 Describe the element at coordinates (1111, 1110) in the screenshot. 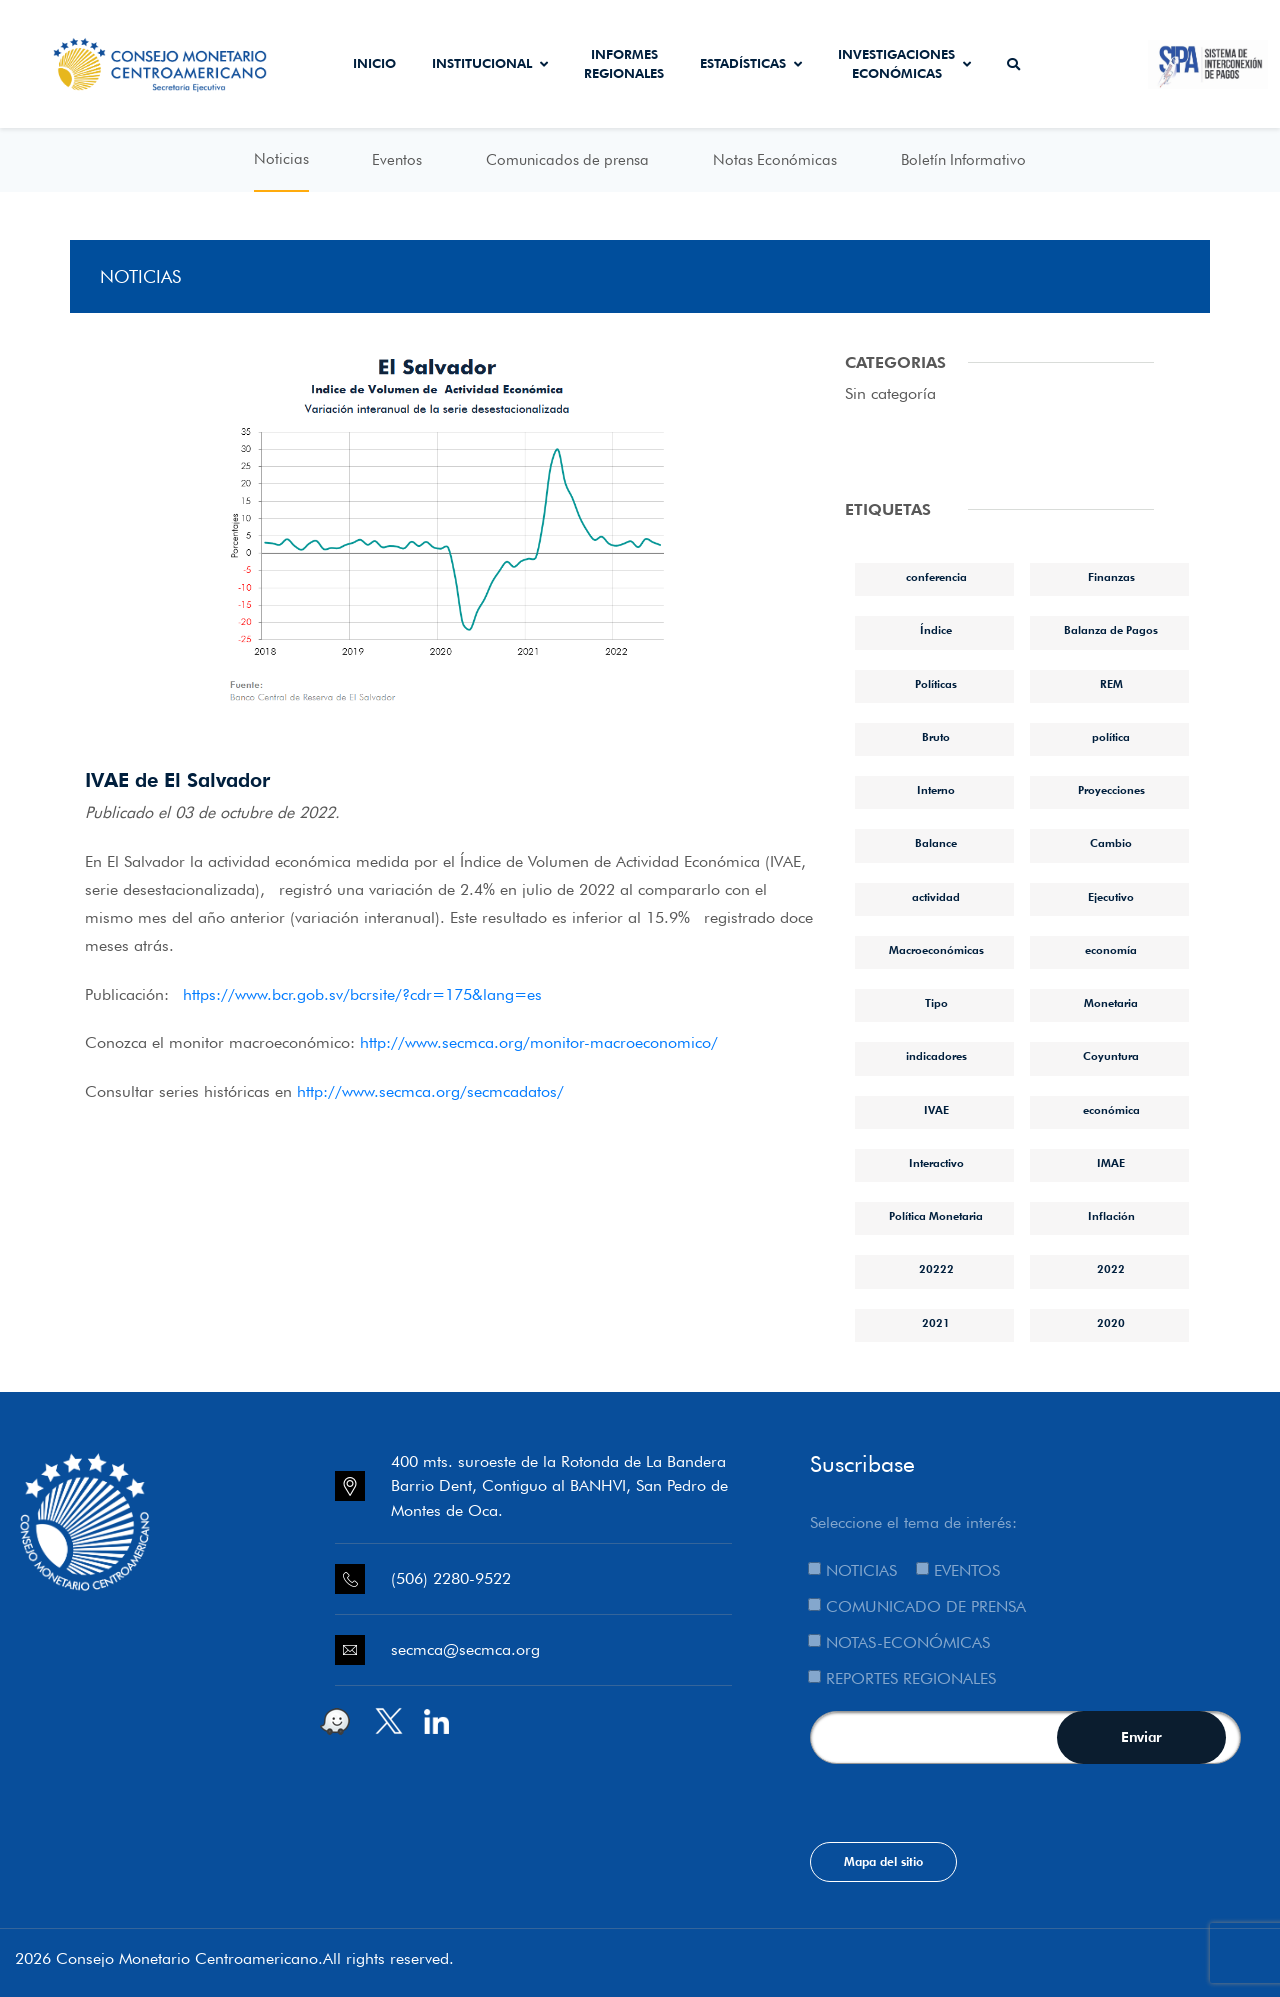

I see `económica` at that location.